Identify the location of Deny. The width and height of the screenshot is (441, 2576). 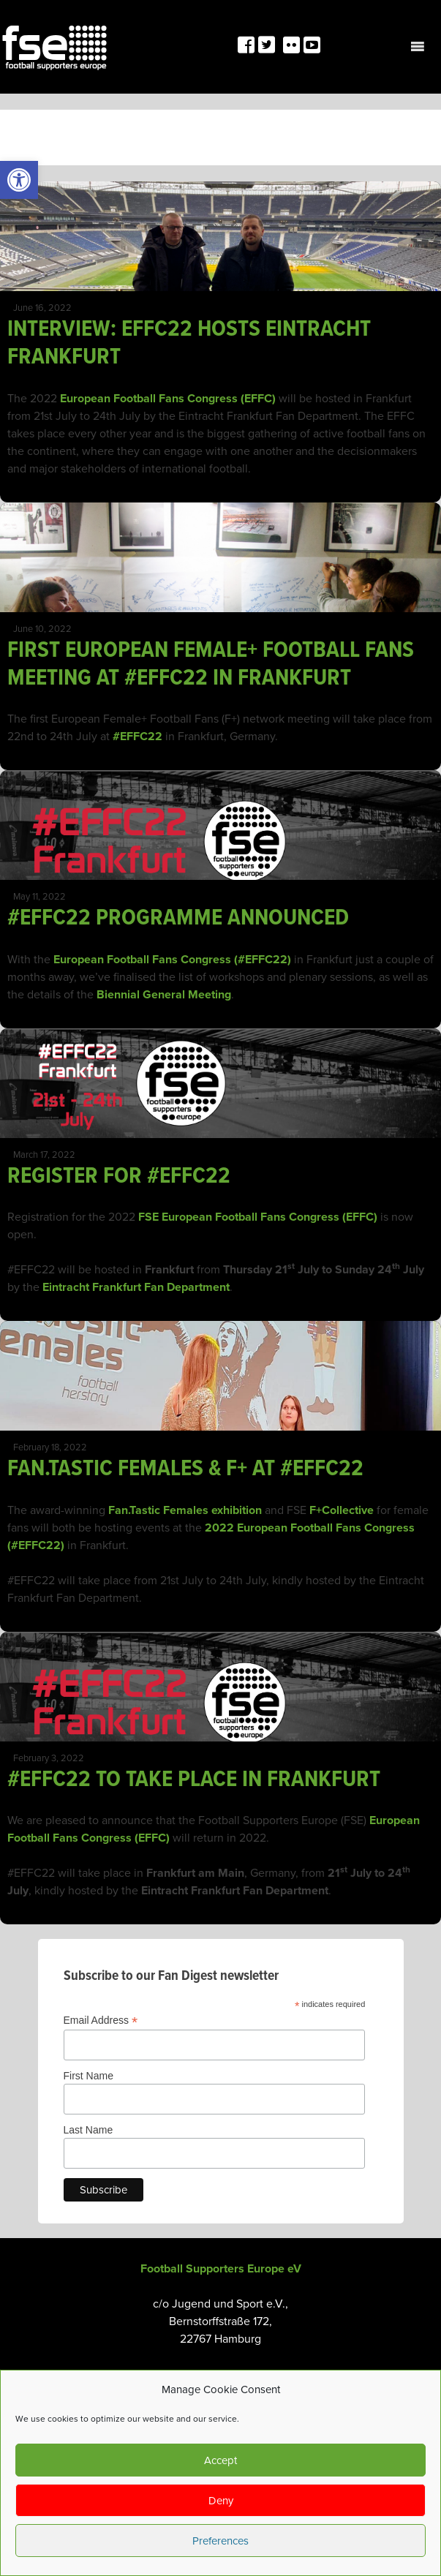
(220, 2500).